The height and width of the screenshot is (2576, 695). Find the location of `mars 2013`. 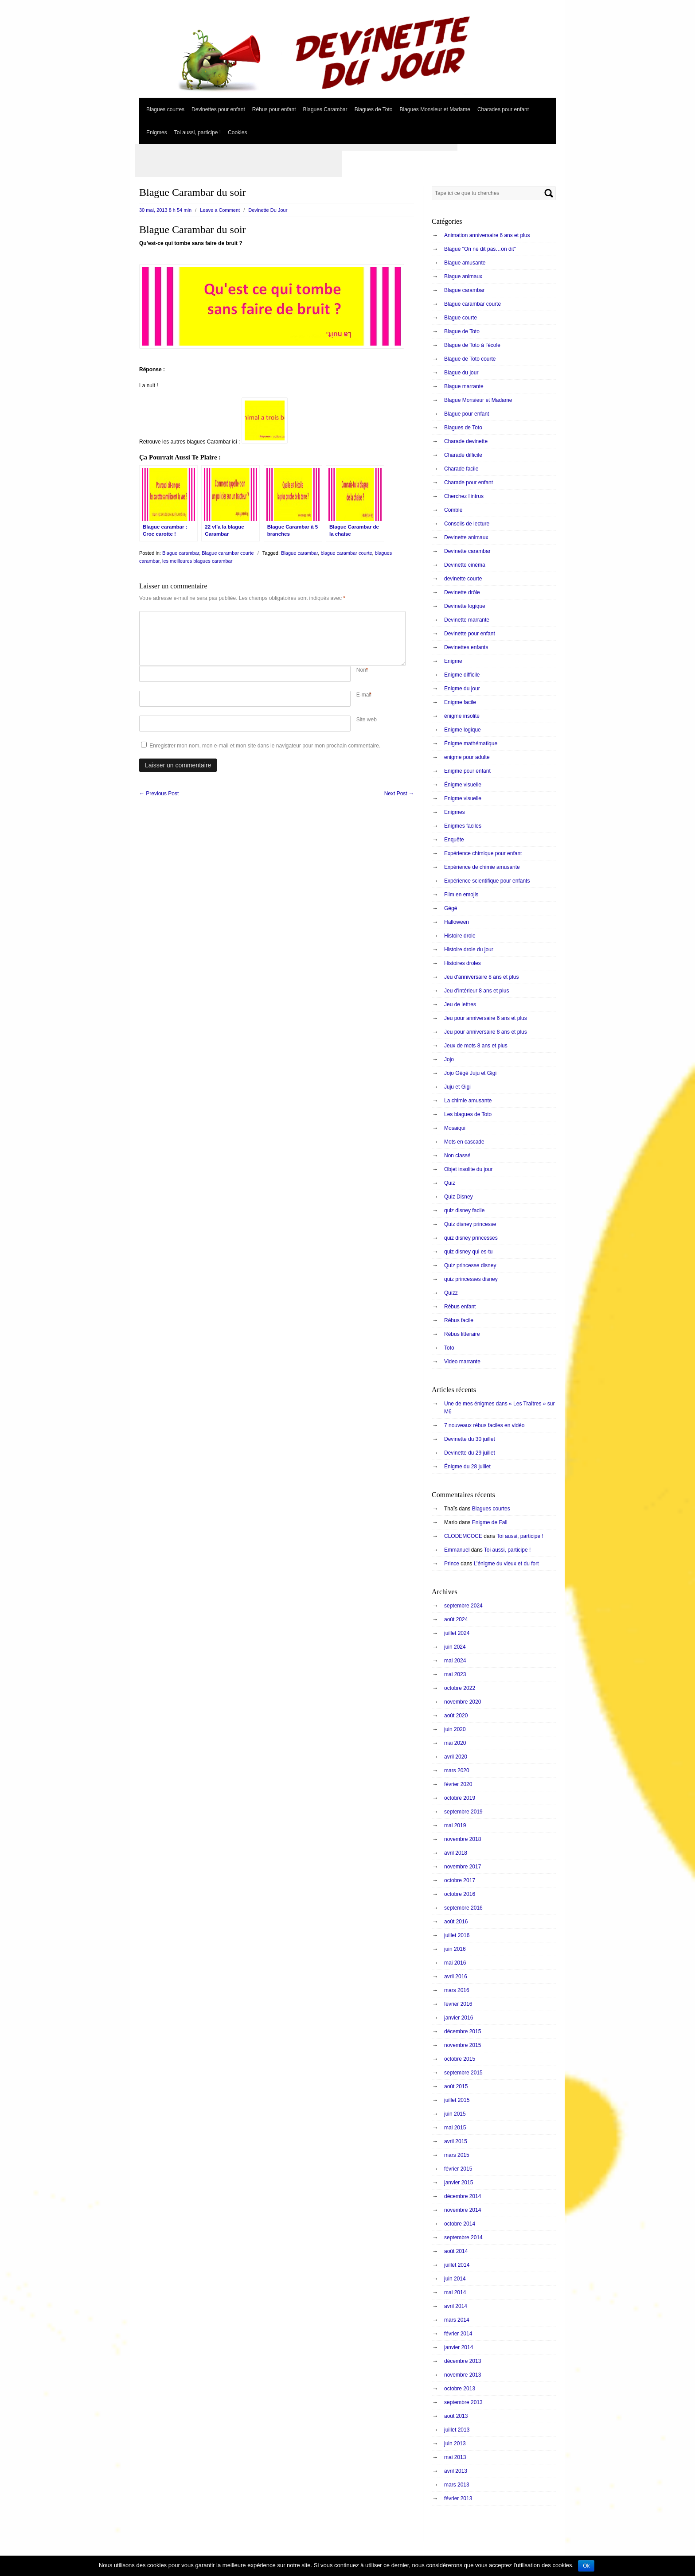

mars 2013 is located at coordinates (456, 2485).